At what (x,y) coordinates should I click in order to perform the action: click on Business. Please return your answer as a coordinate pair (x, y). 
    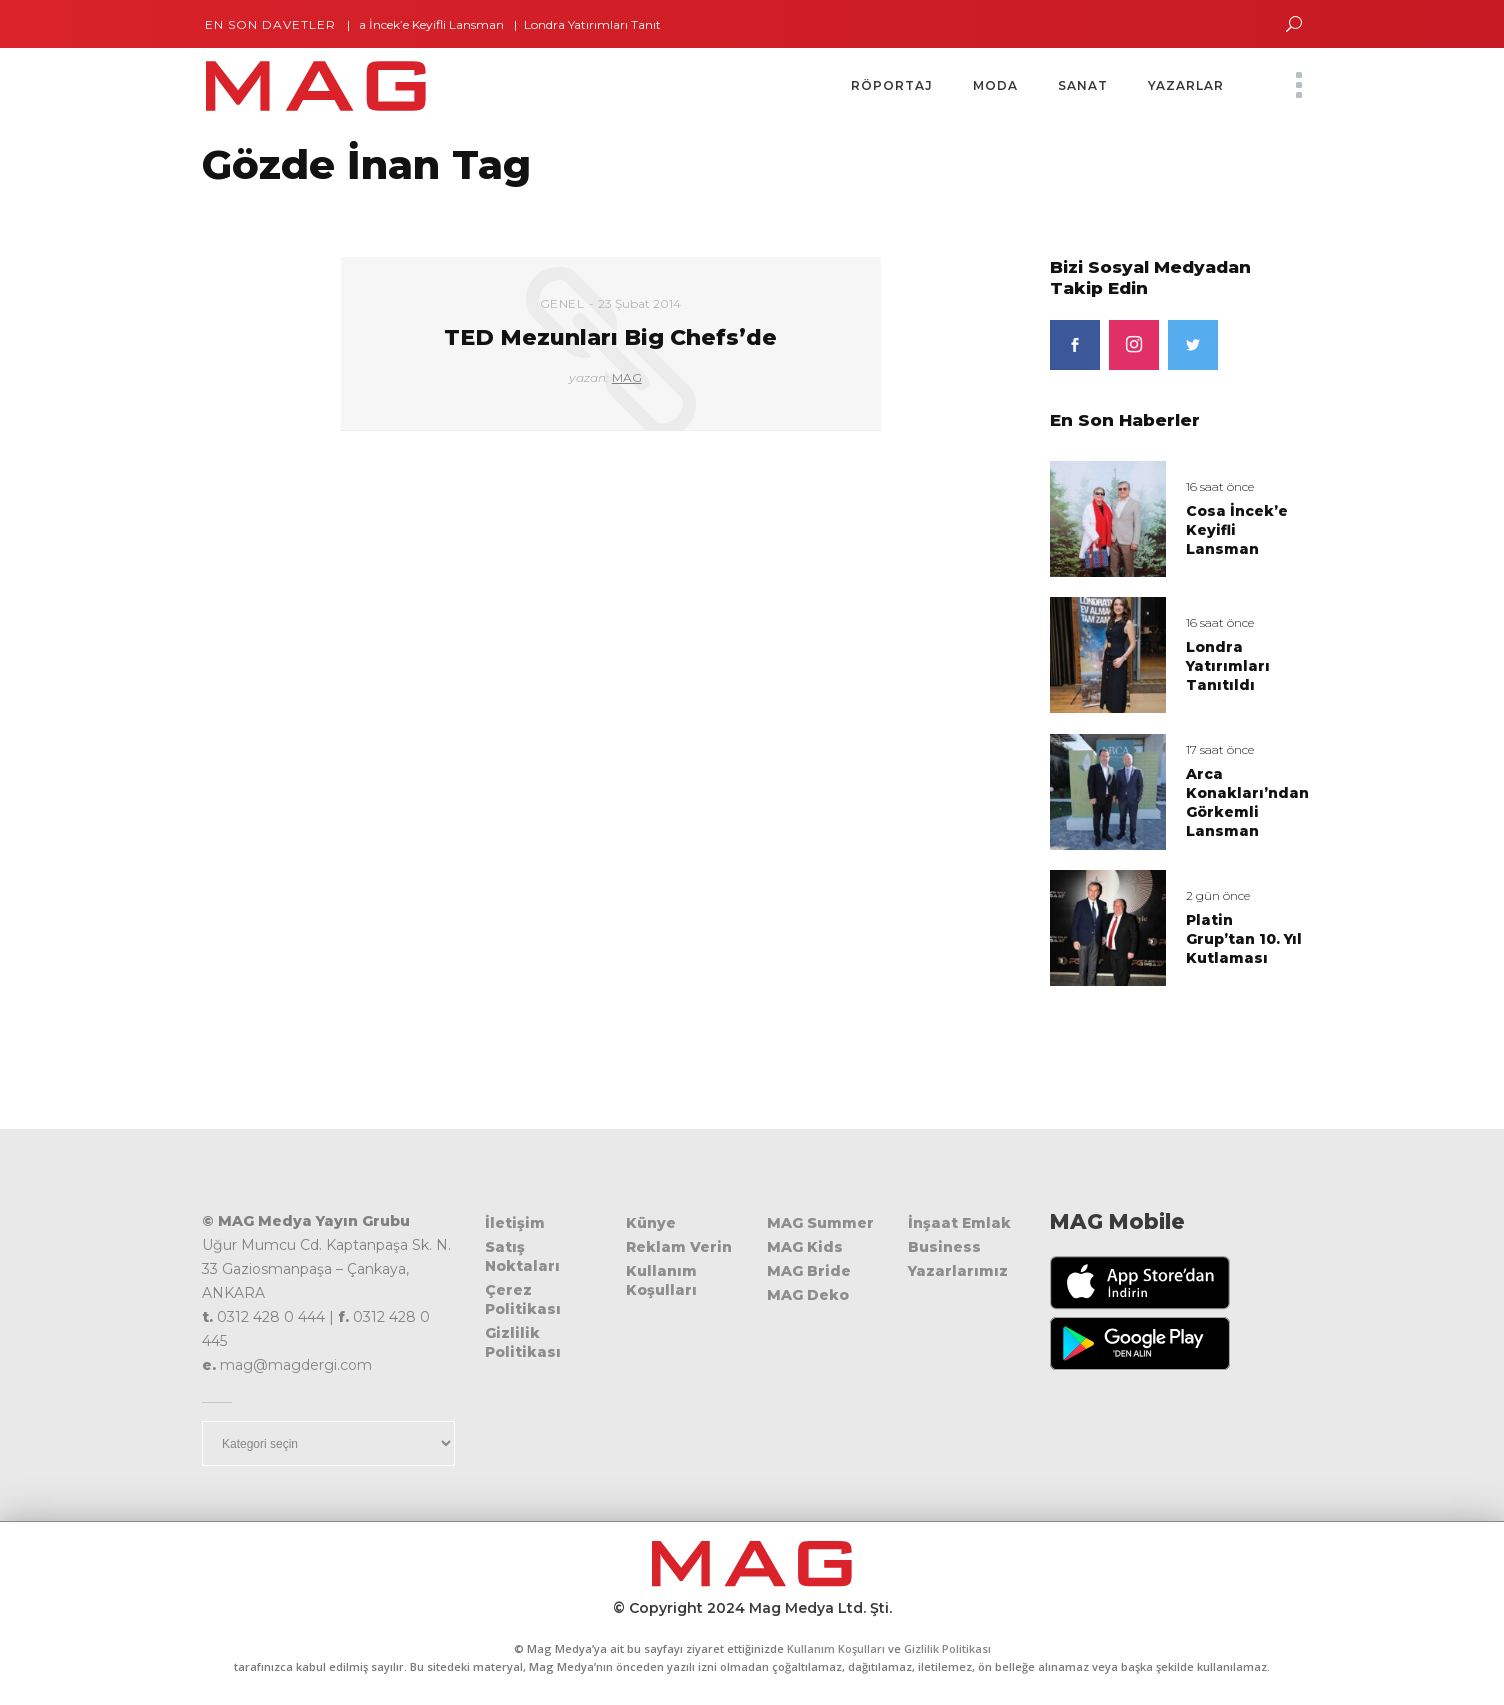
    Looking at the image, I should click on (944, 1247).